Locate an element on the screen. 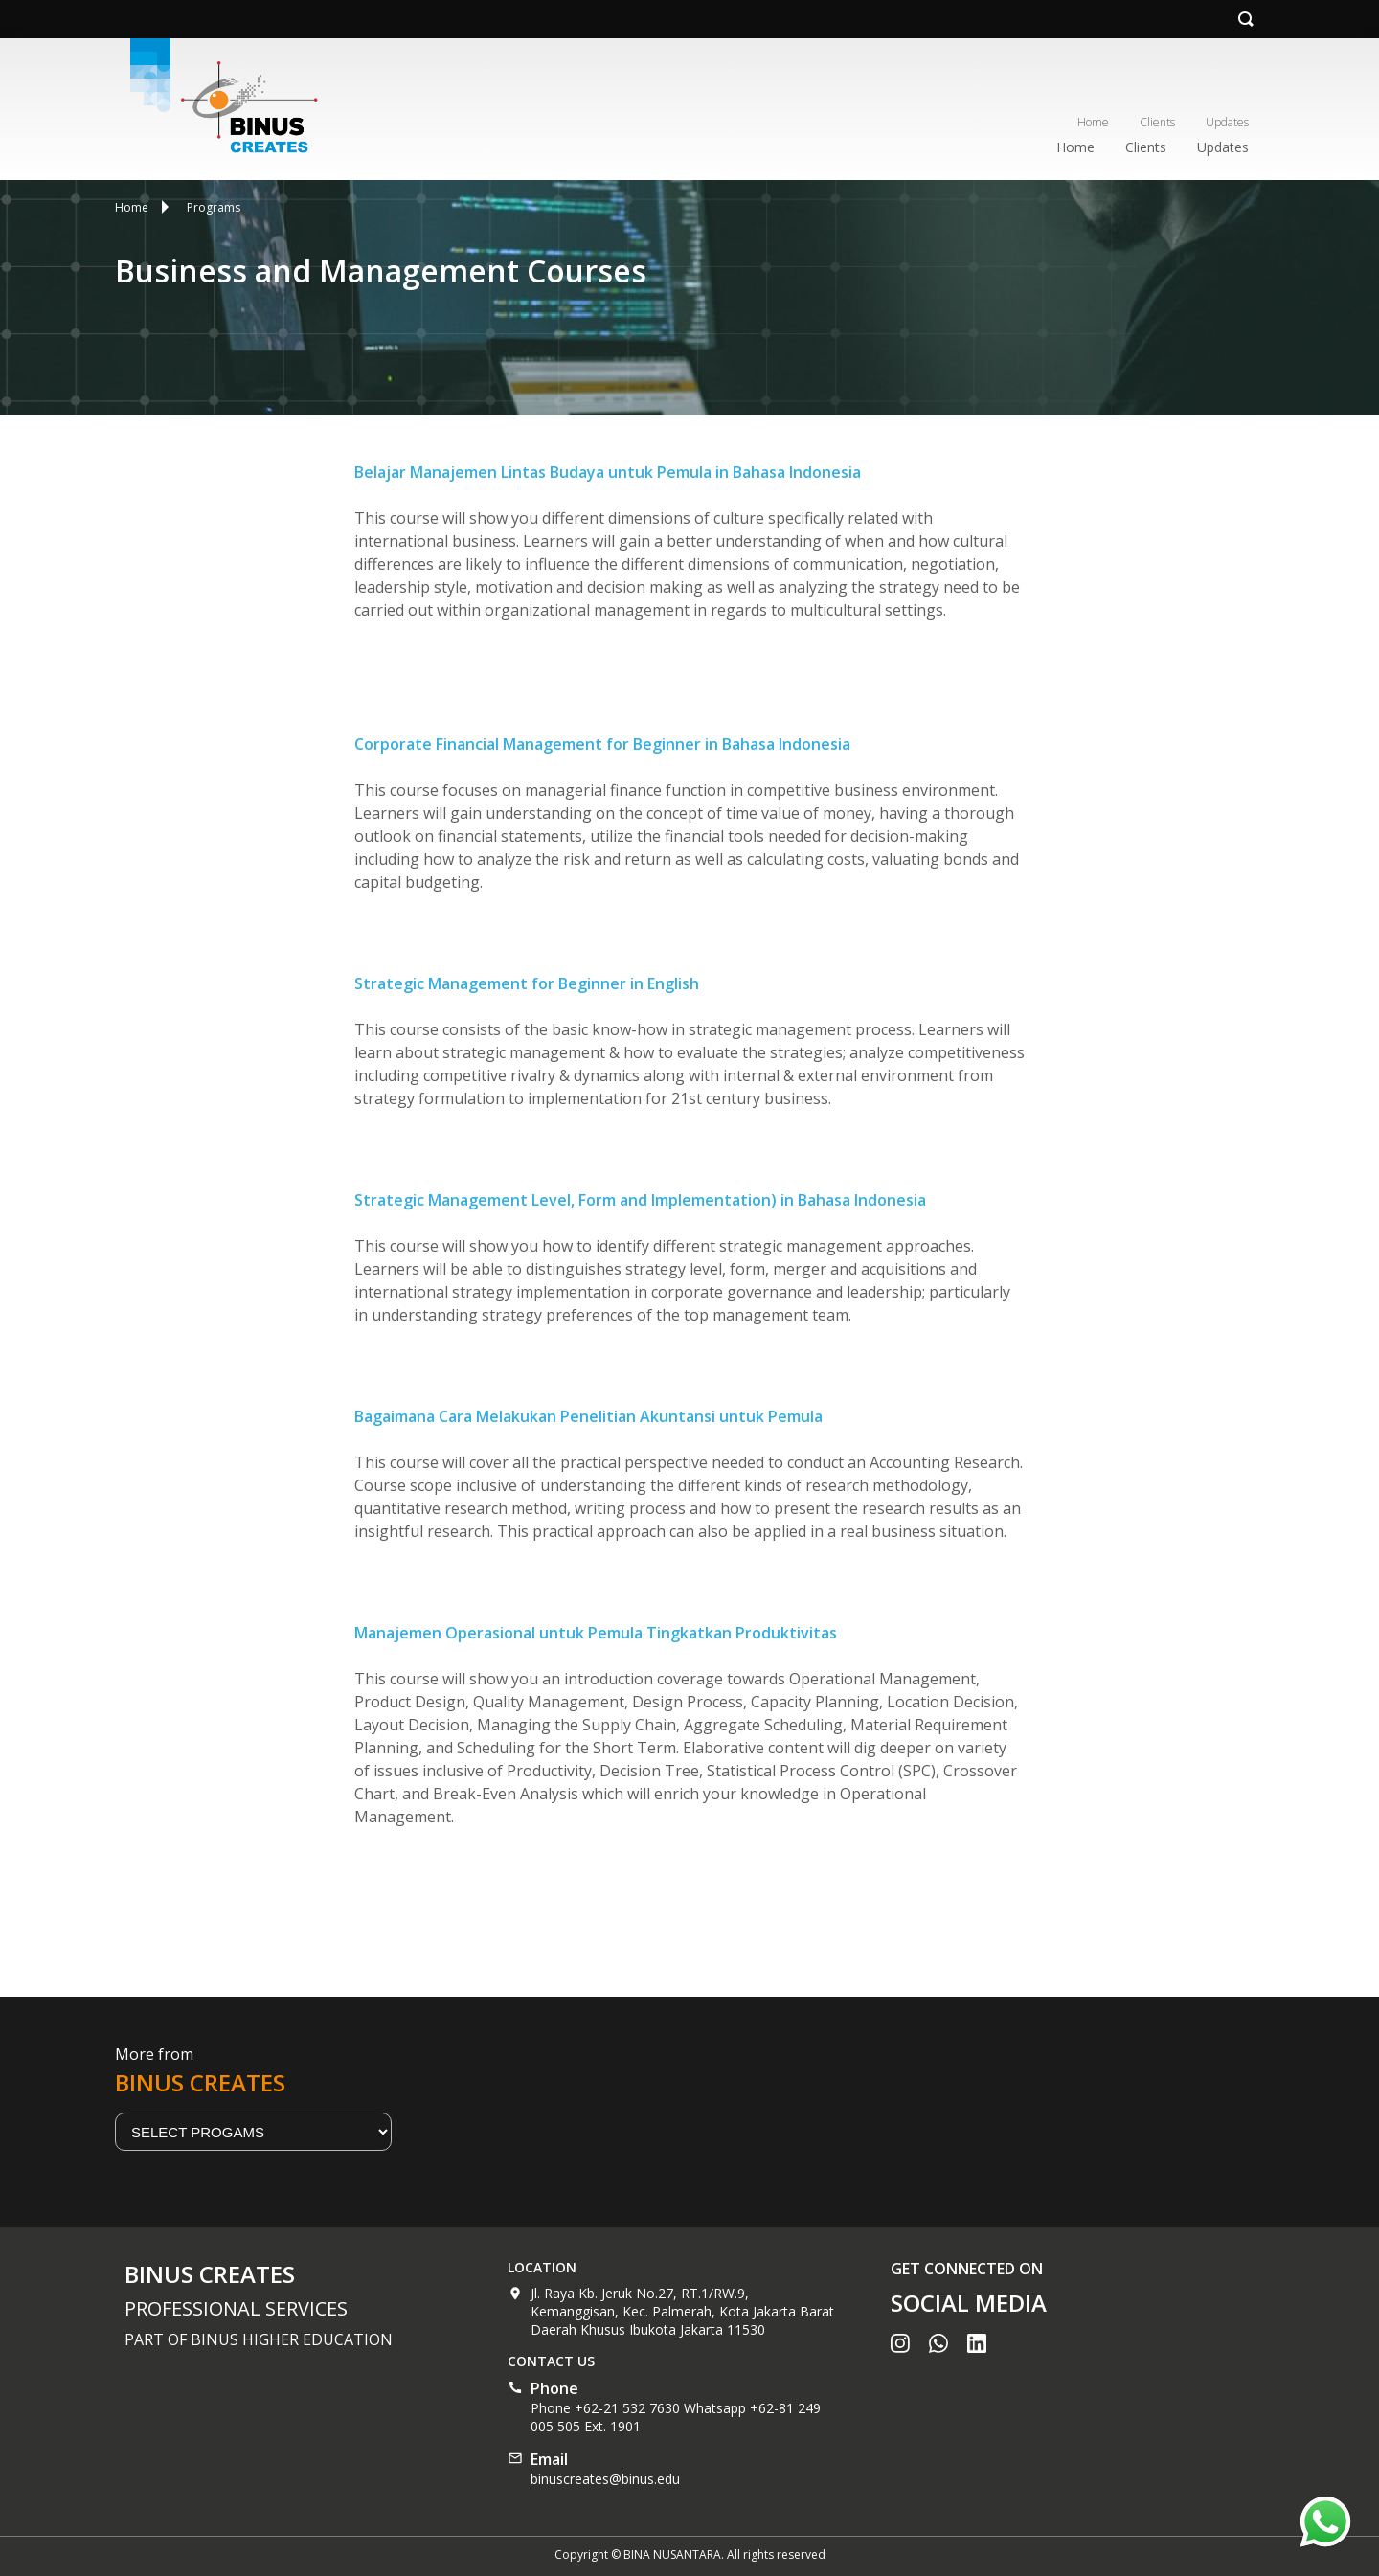 The width and height of the screenshot is (1379, 2576). Updates is located at coordinates (1227, 122).